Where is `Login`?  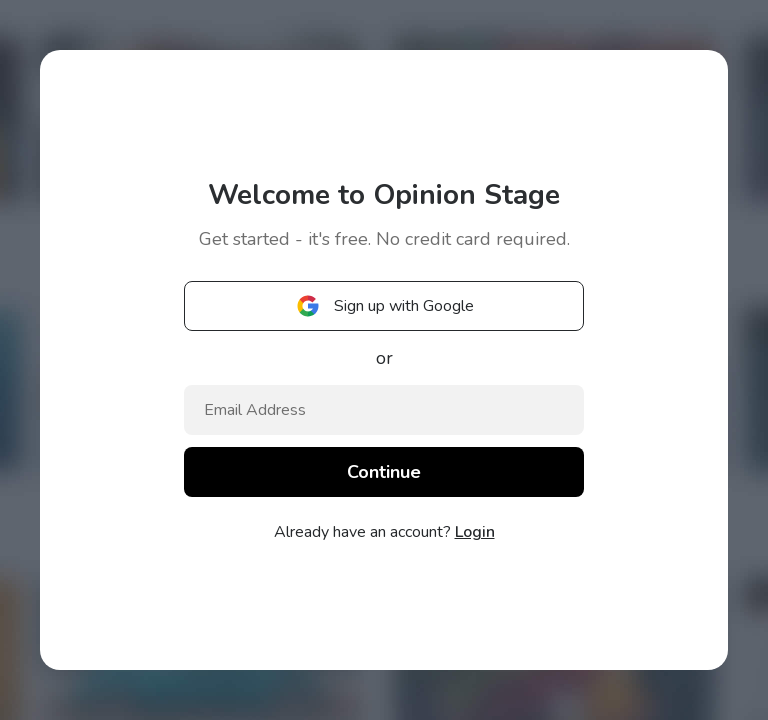 Login is located at coordinates (475, 532).